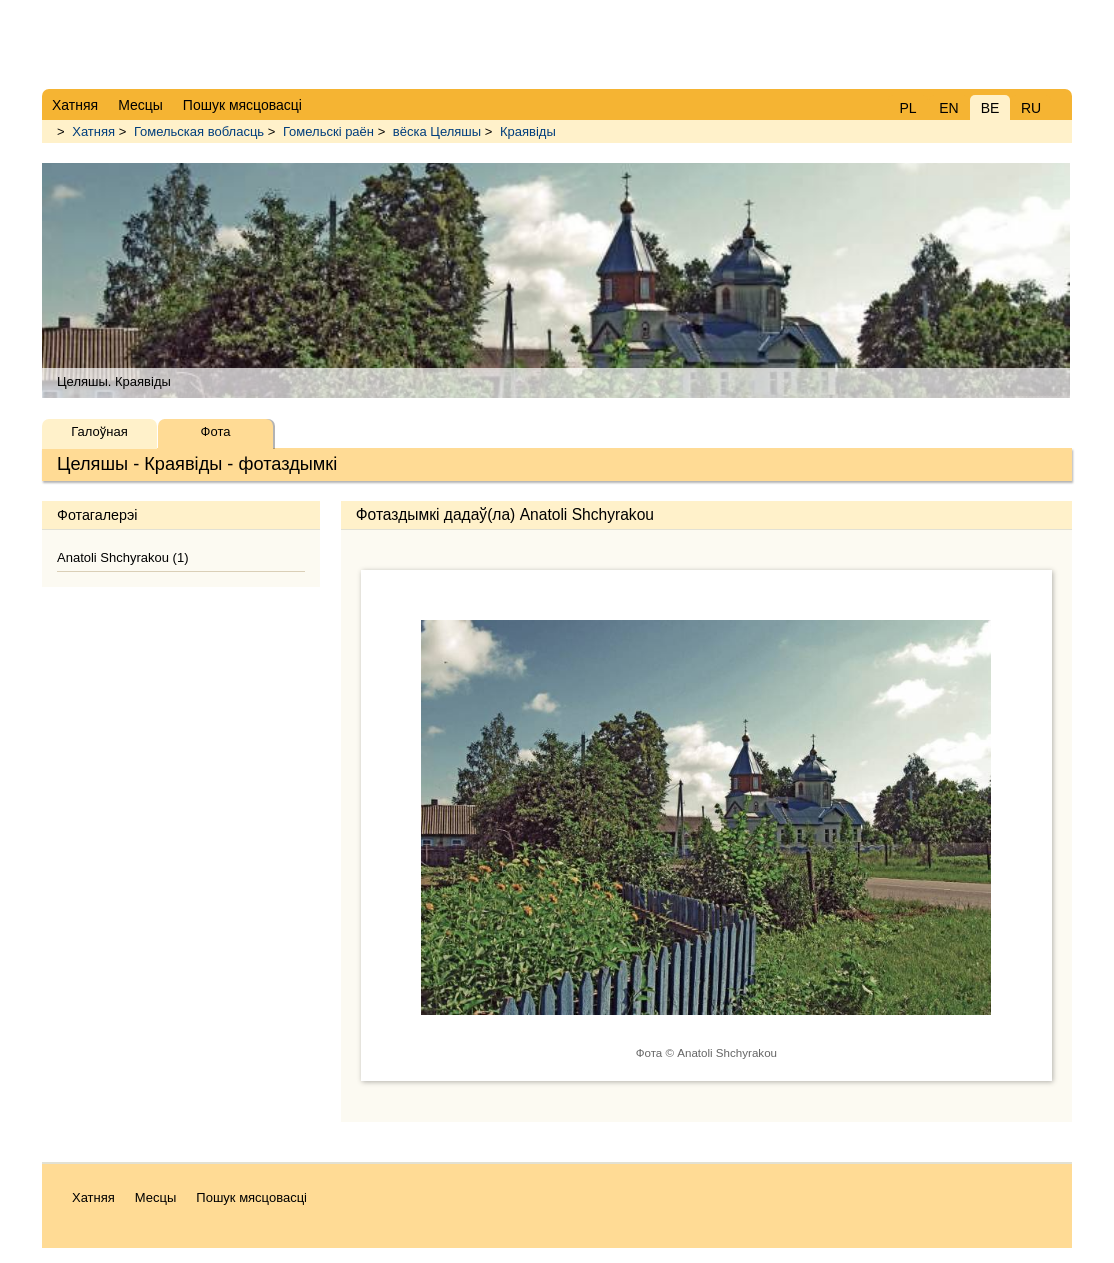 The height and width of the screenshot is (1263, 1114). I want to click on Краявіды, so click(528, 131).